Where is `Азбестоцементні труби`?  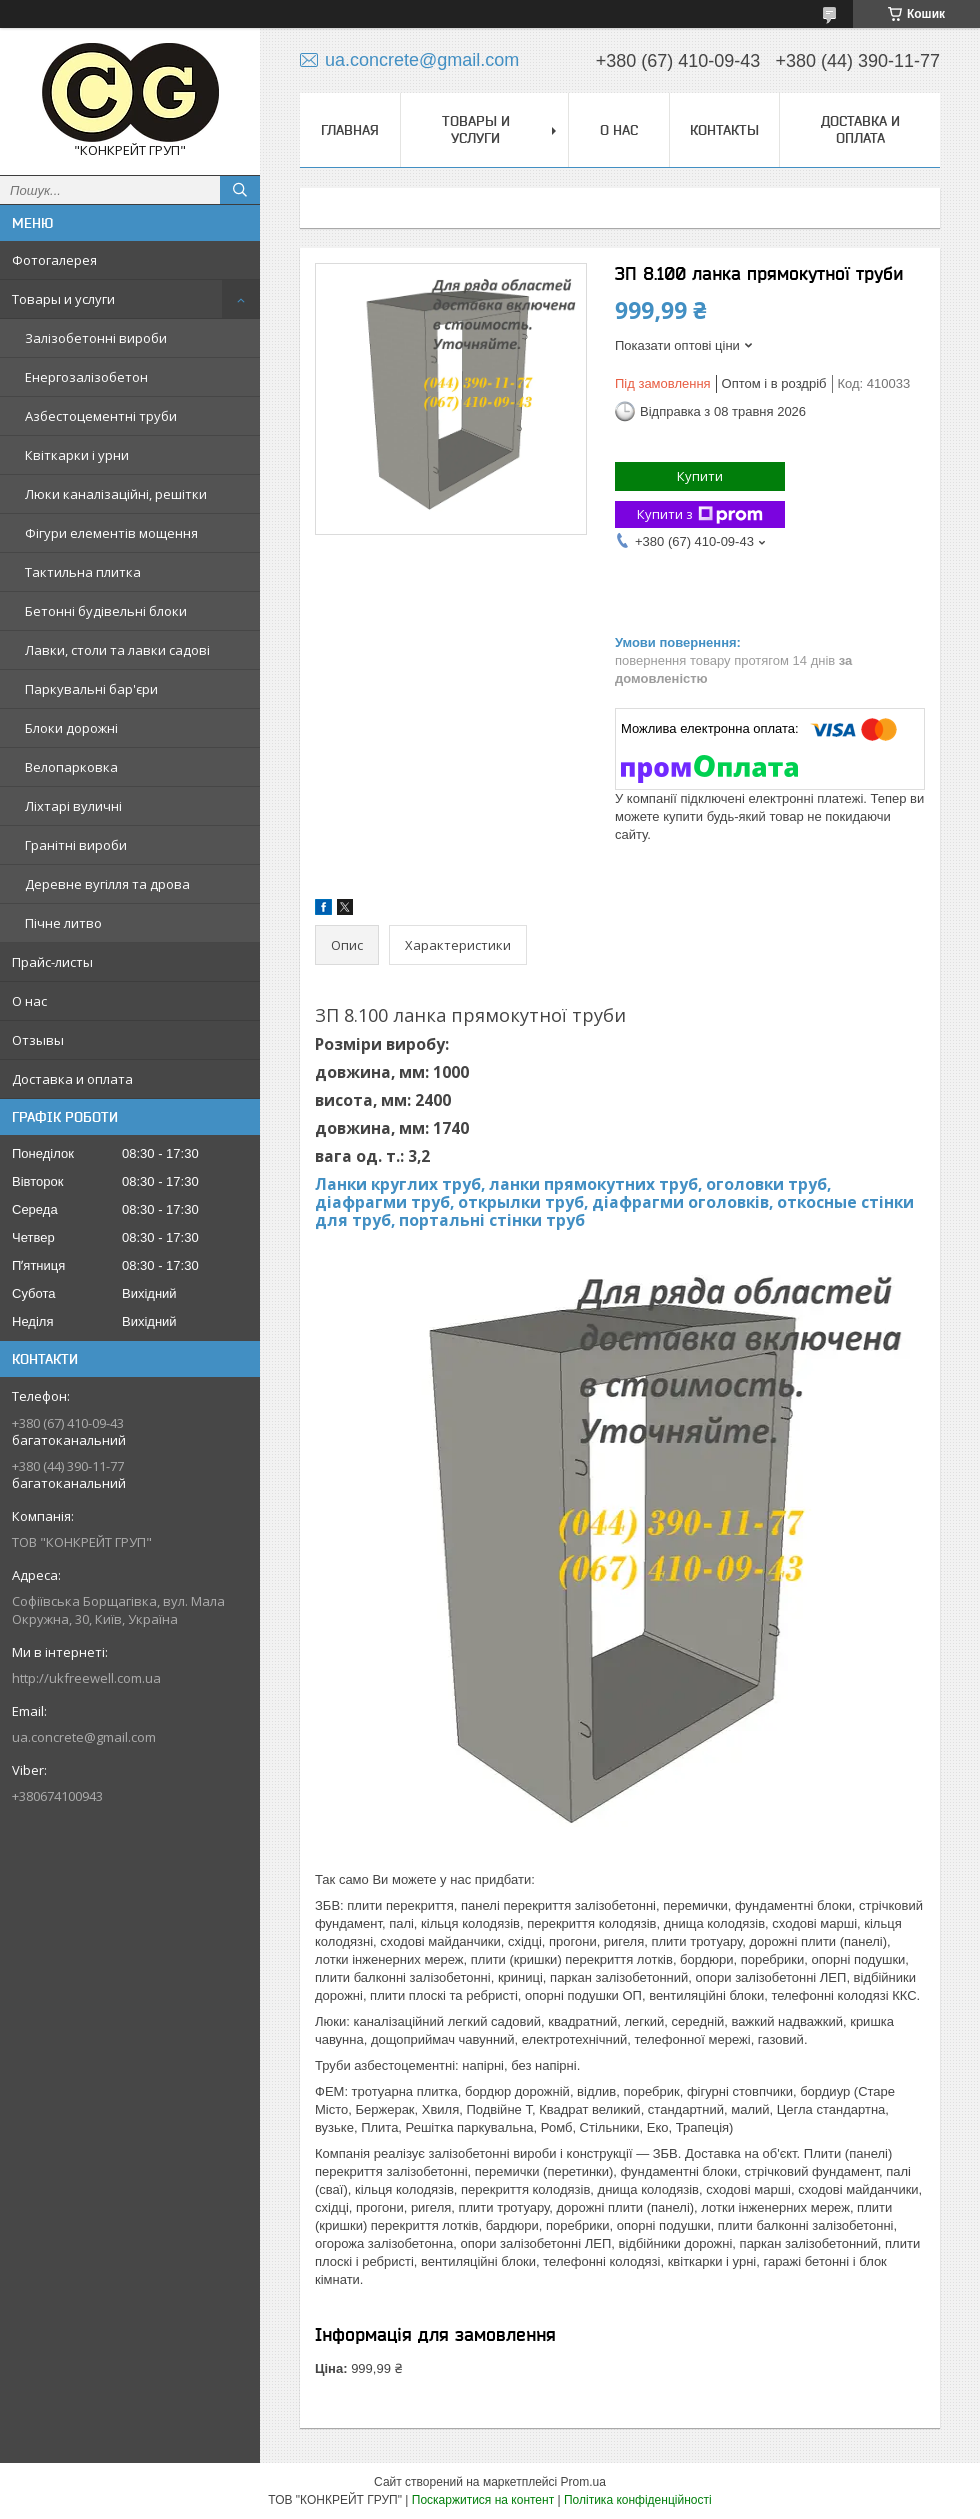
Азбестоцементні труби is located at coordinates (101, 416).